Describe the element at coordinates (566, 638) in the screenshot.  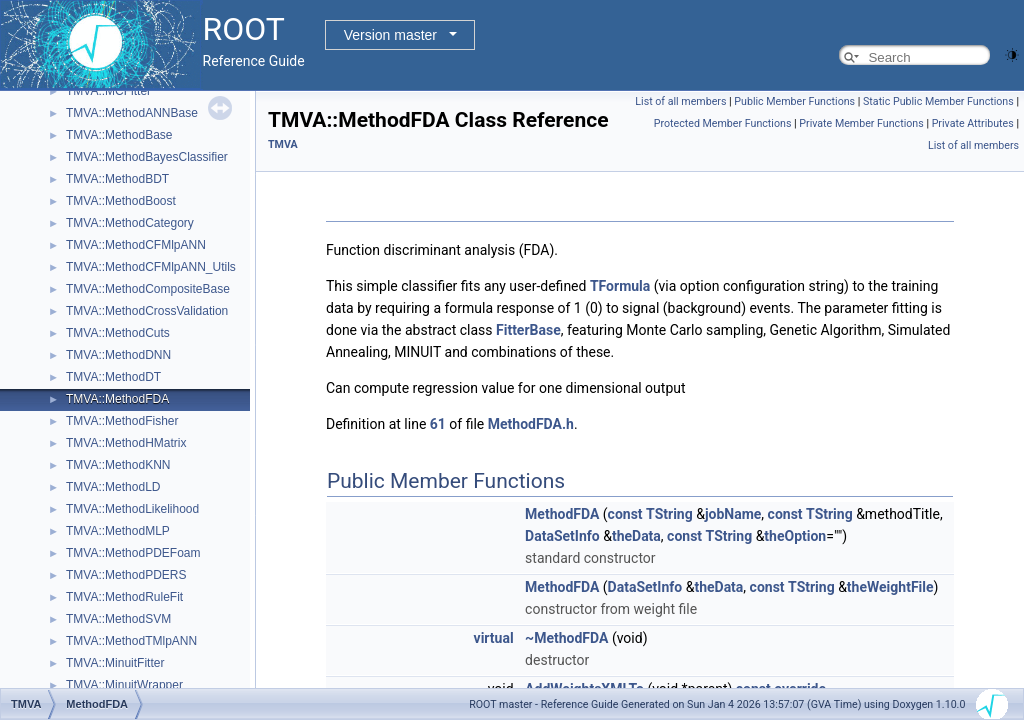
I see `~MethodFDA` at that location.